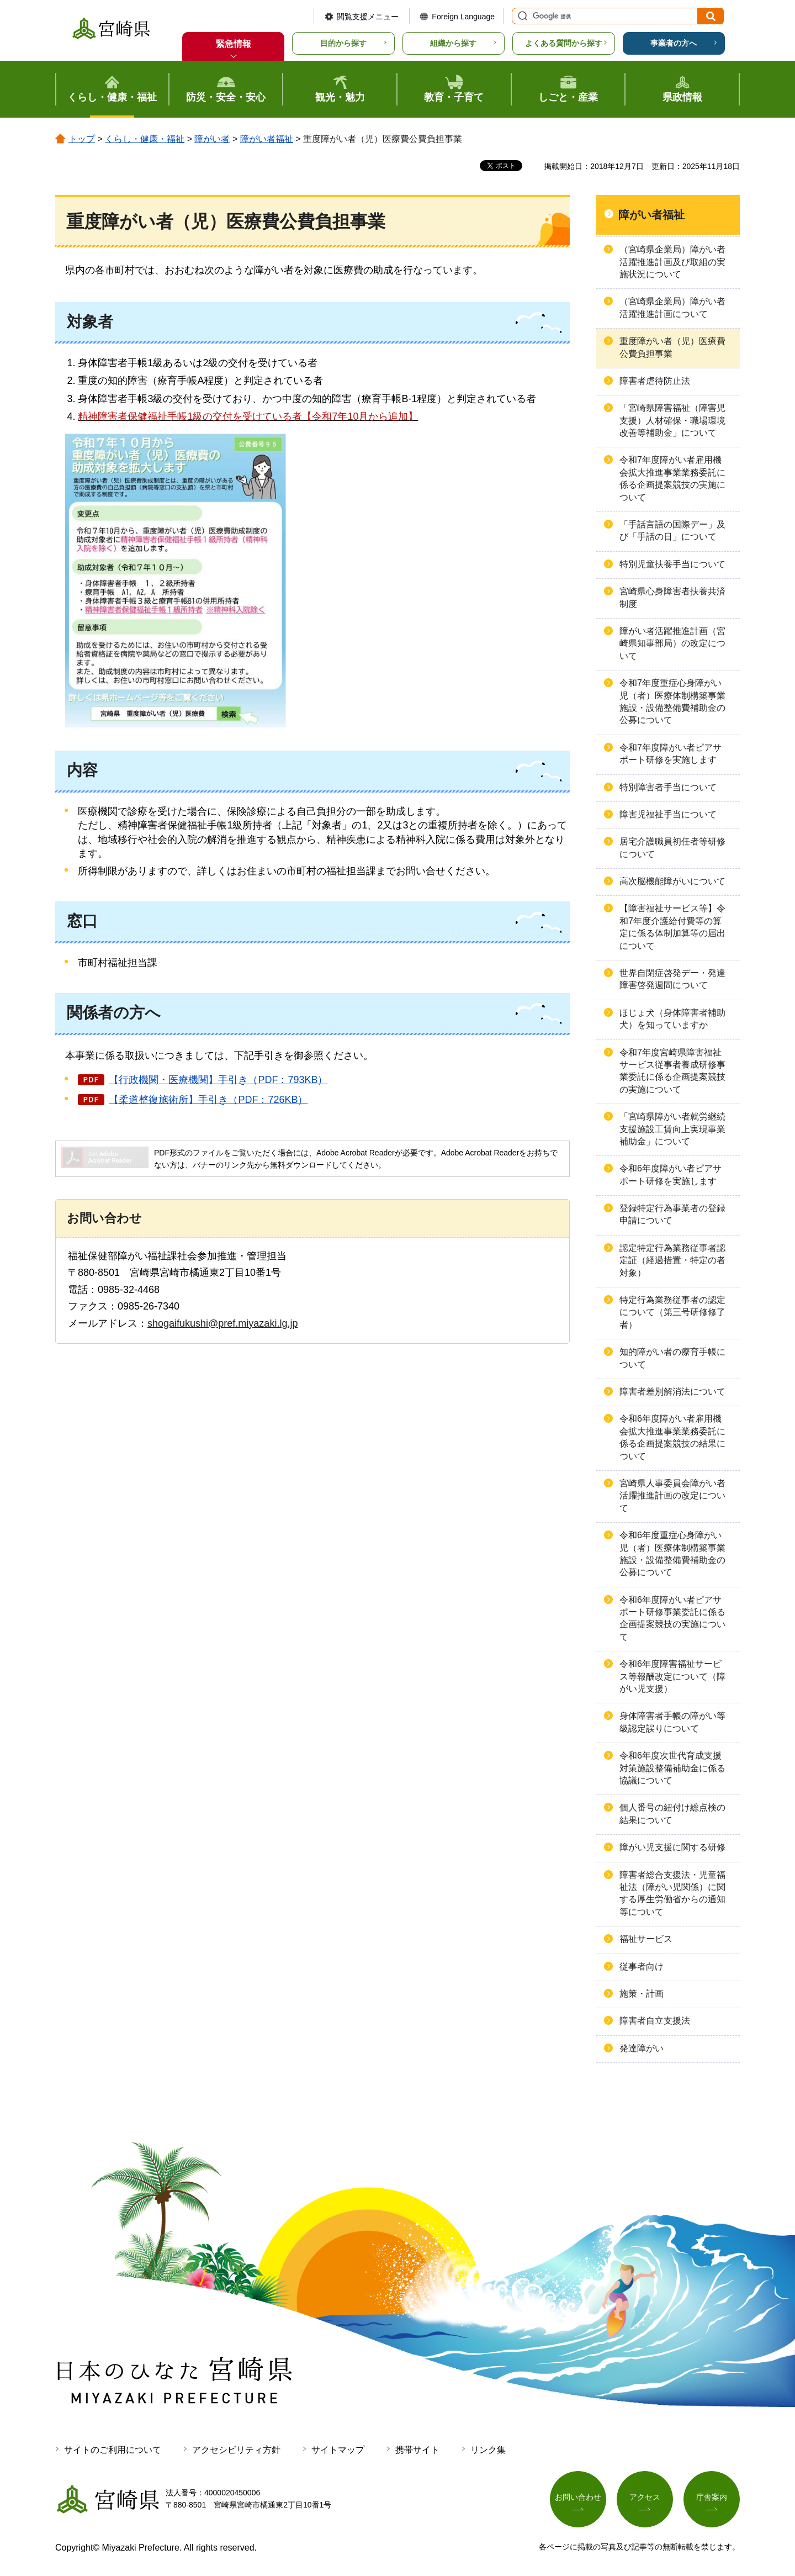  What do you see at coordinates (670, 1174) in the screenshot?
I see `令和6年度障がい者ピアサポート研修を実施します` at bounding box center [670, 1174].